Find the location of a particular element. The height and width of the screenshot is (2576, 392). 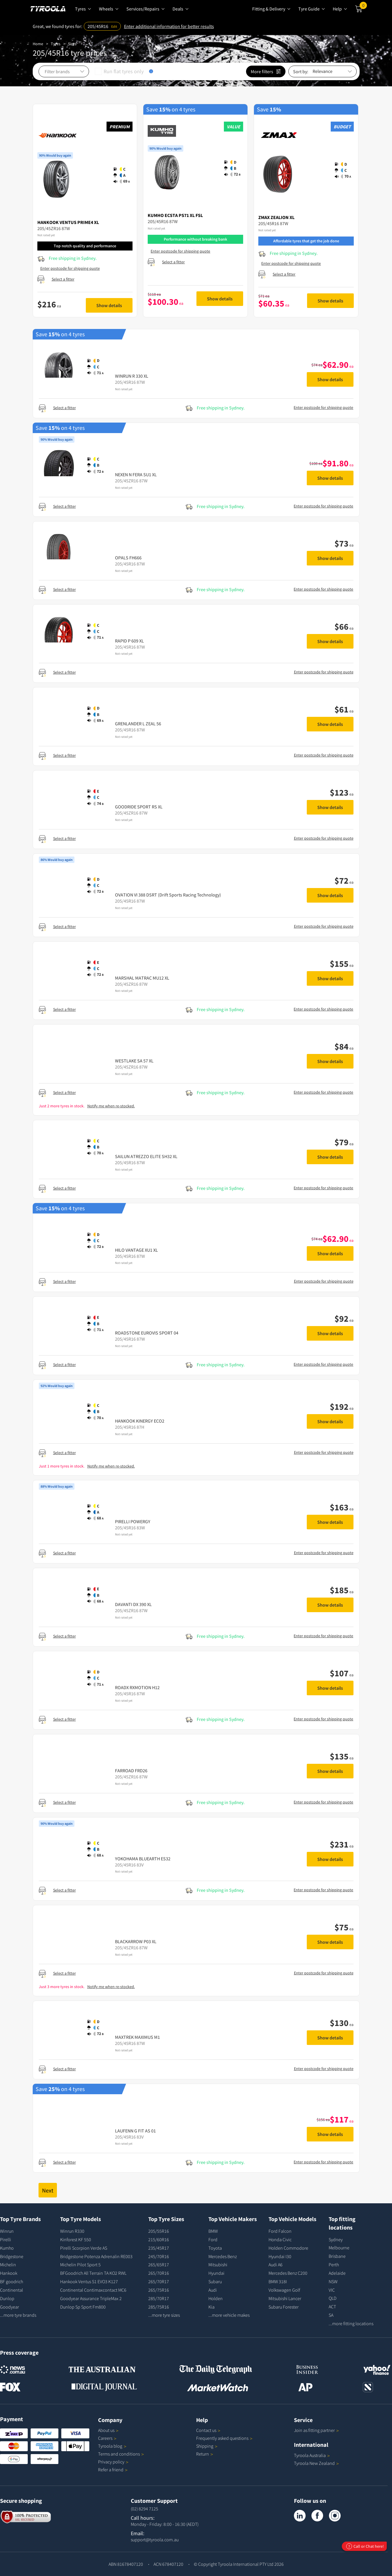

Bridgestone is located at coordinates (11, 2256).